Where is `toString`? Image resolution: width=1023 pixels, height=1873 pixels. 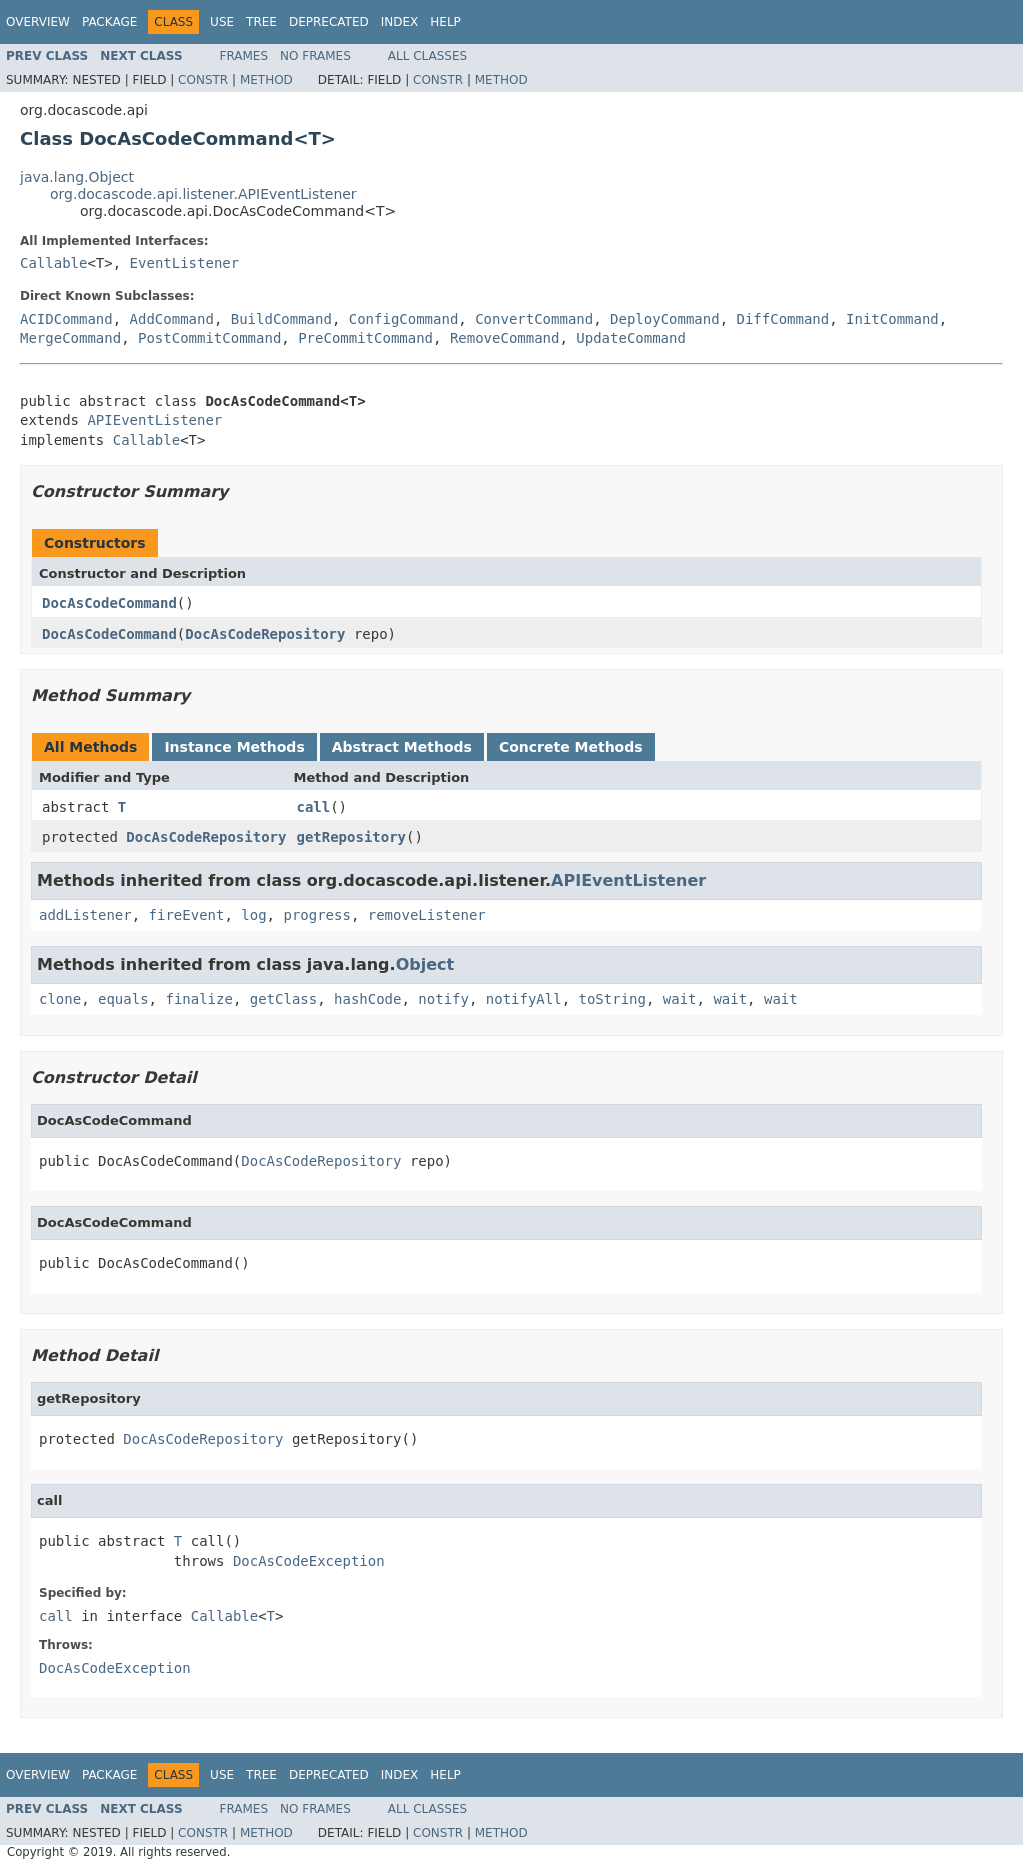 toString is located at coordinates (612, 999).